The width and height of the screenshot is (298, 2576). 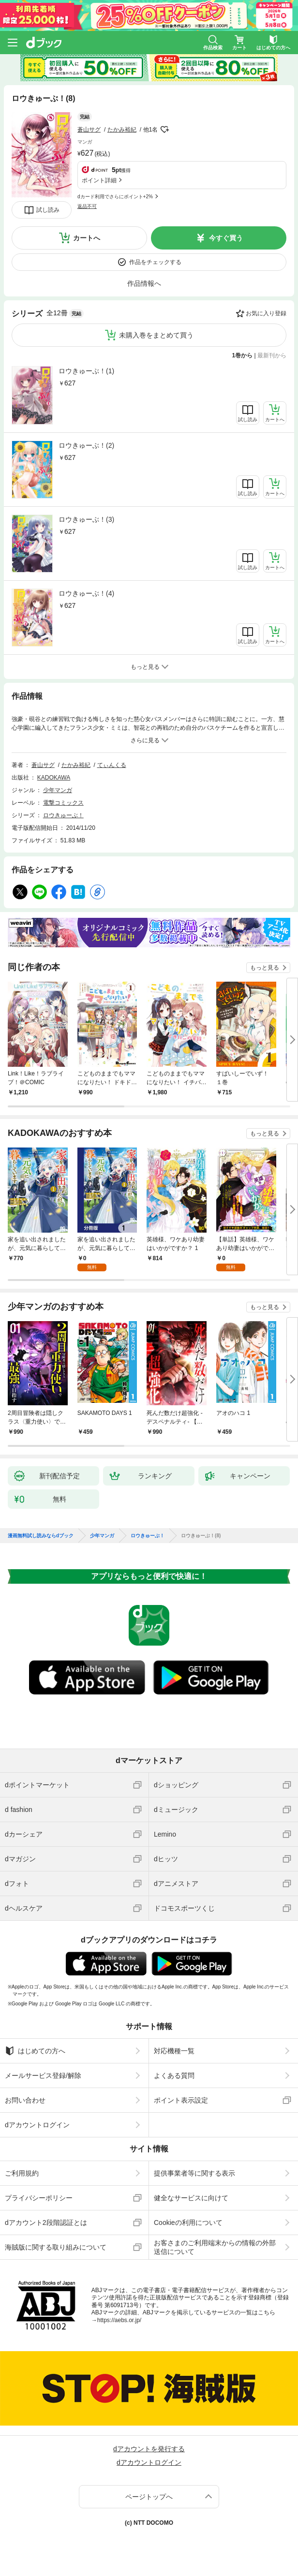 I want to click on 作品情報へ, so click(x=144, y=283).